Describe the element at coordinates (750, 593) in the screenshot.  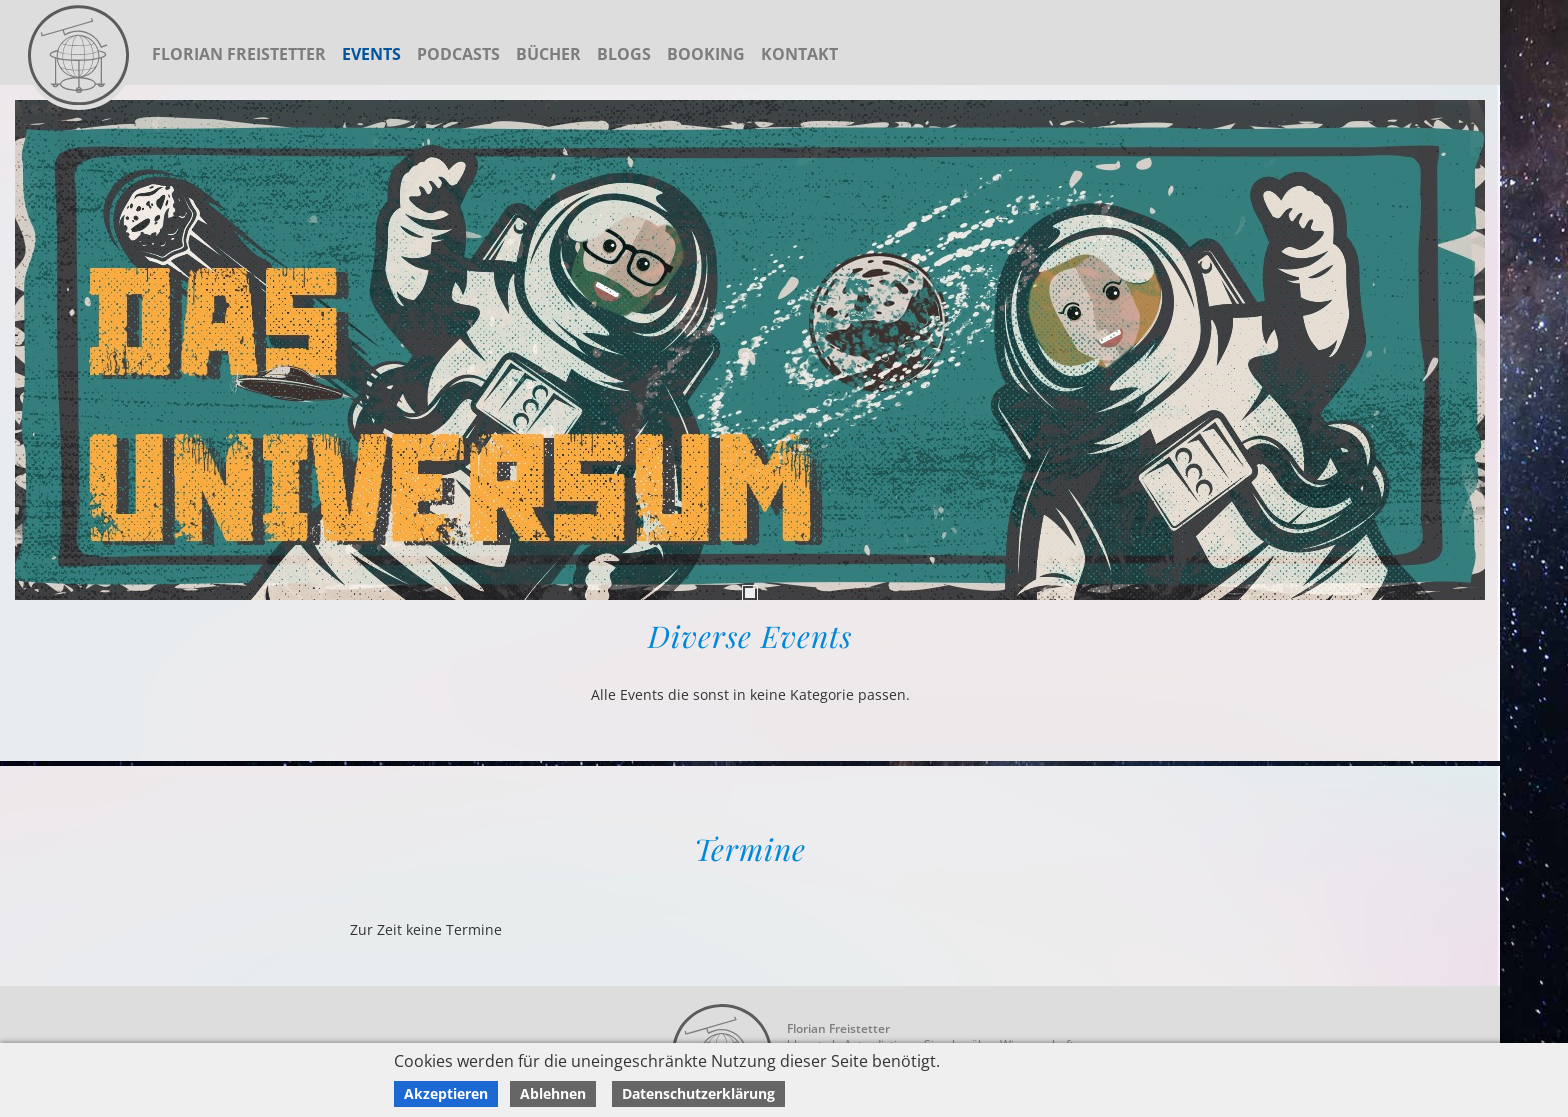
I see `1 [tab]` at that location.